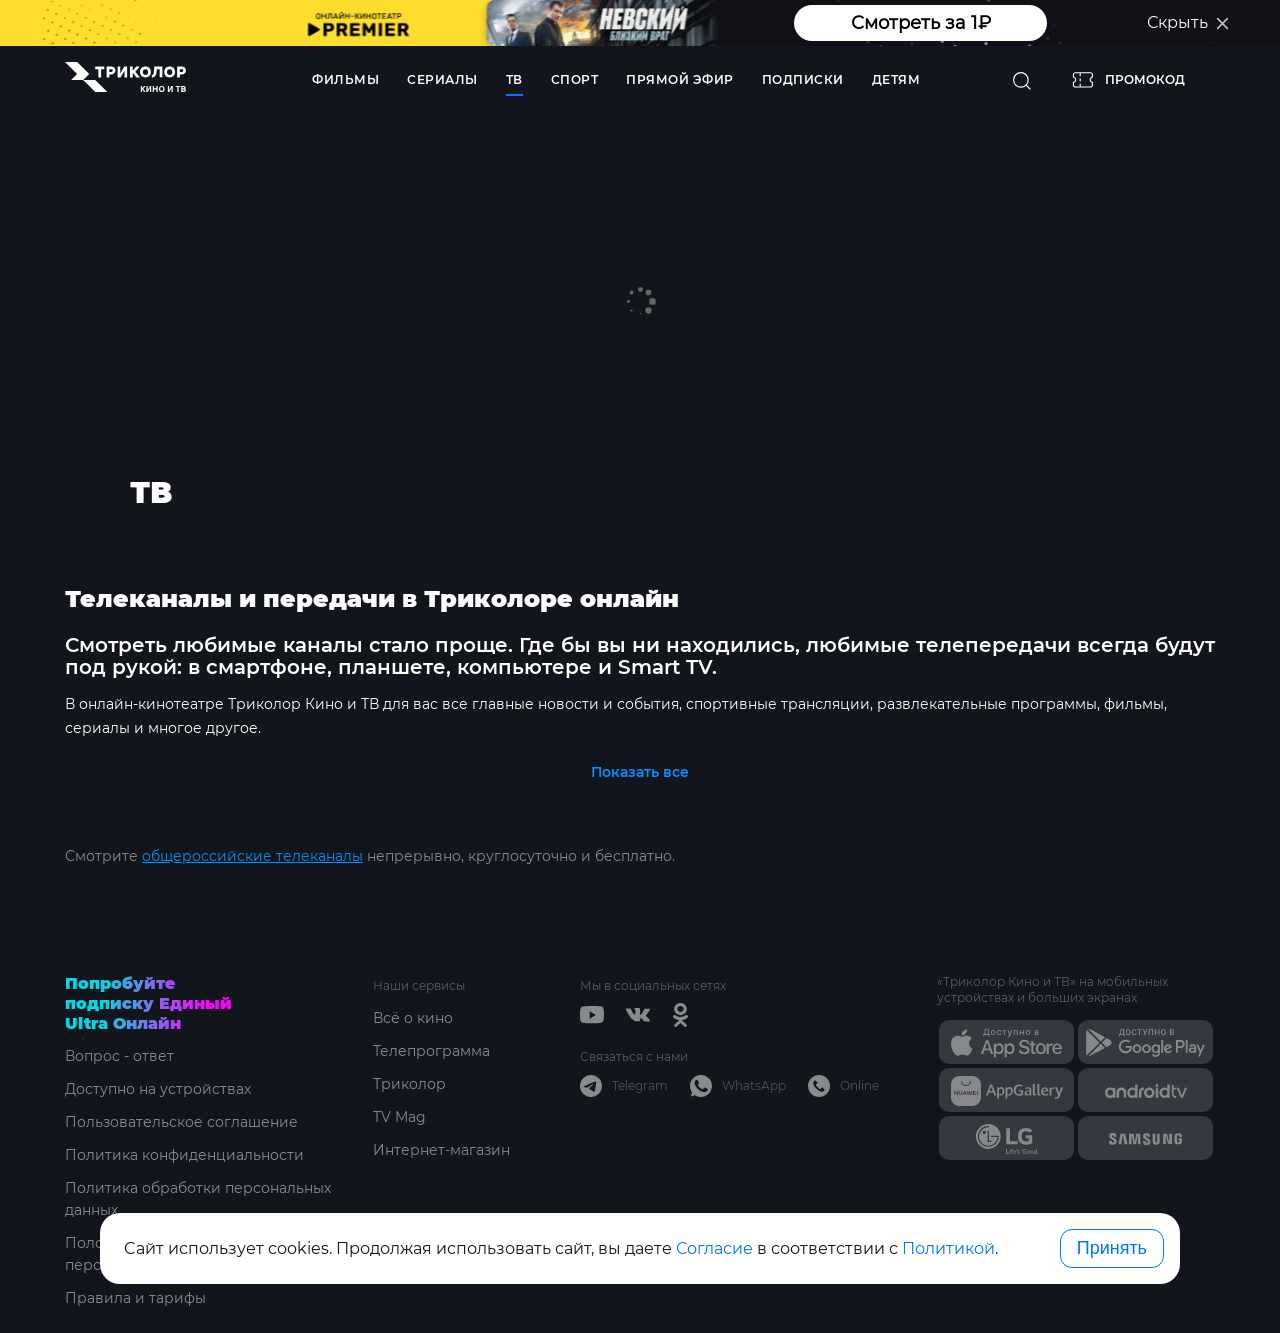  Describe the element at coordinates (896, 79) in the screenshot. I see `Детям` at that location.